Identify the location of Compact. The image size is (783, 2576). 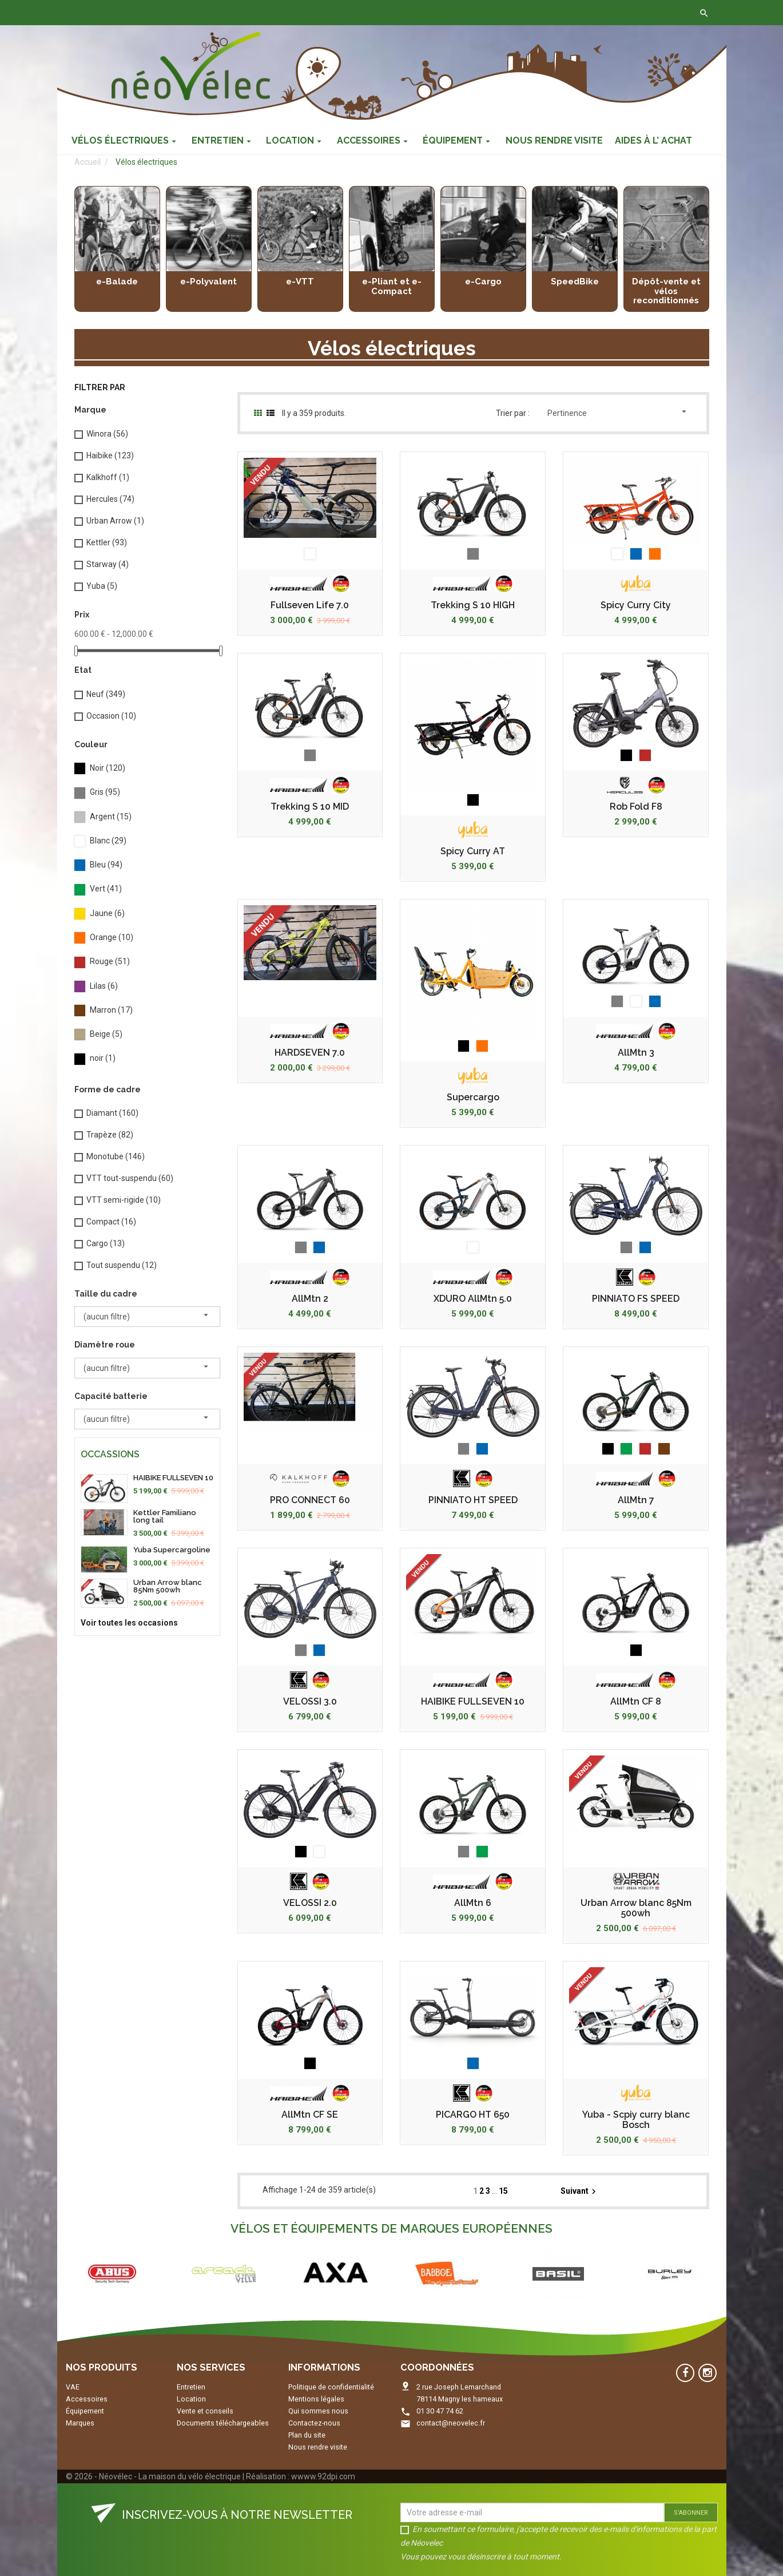
(111, 1221).